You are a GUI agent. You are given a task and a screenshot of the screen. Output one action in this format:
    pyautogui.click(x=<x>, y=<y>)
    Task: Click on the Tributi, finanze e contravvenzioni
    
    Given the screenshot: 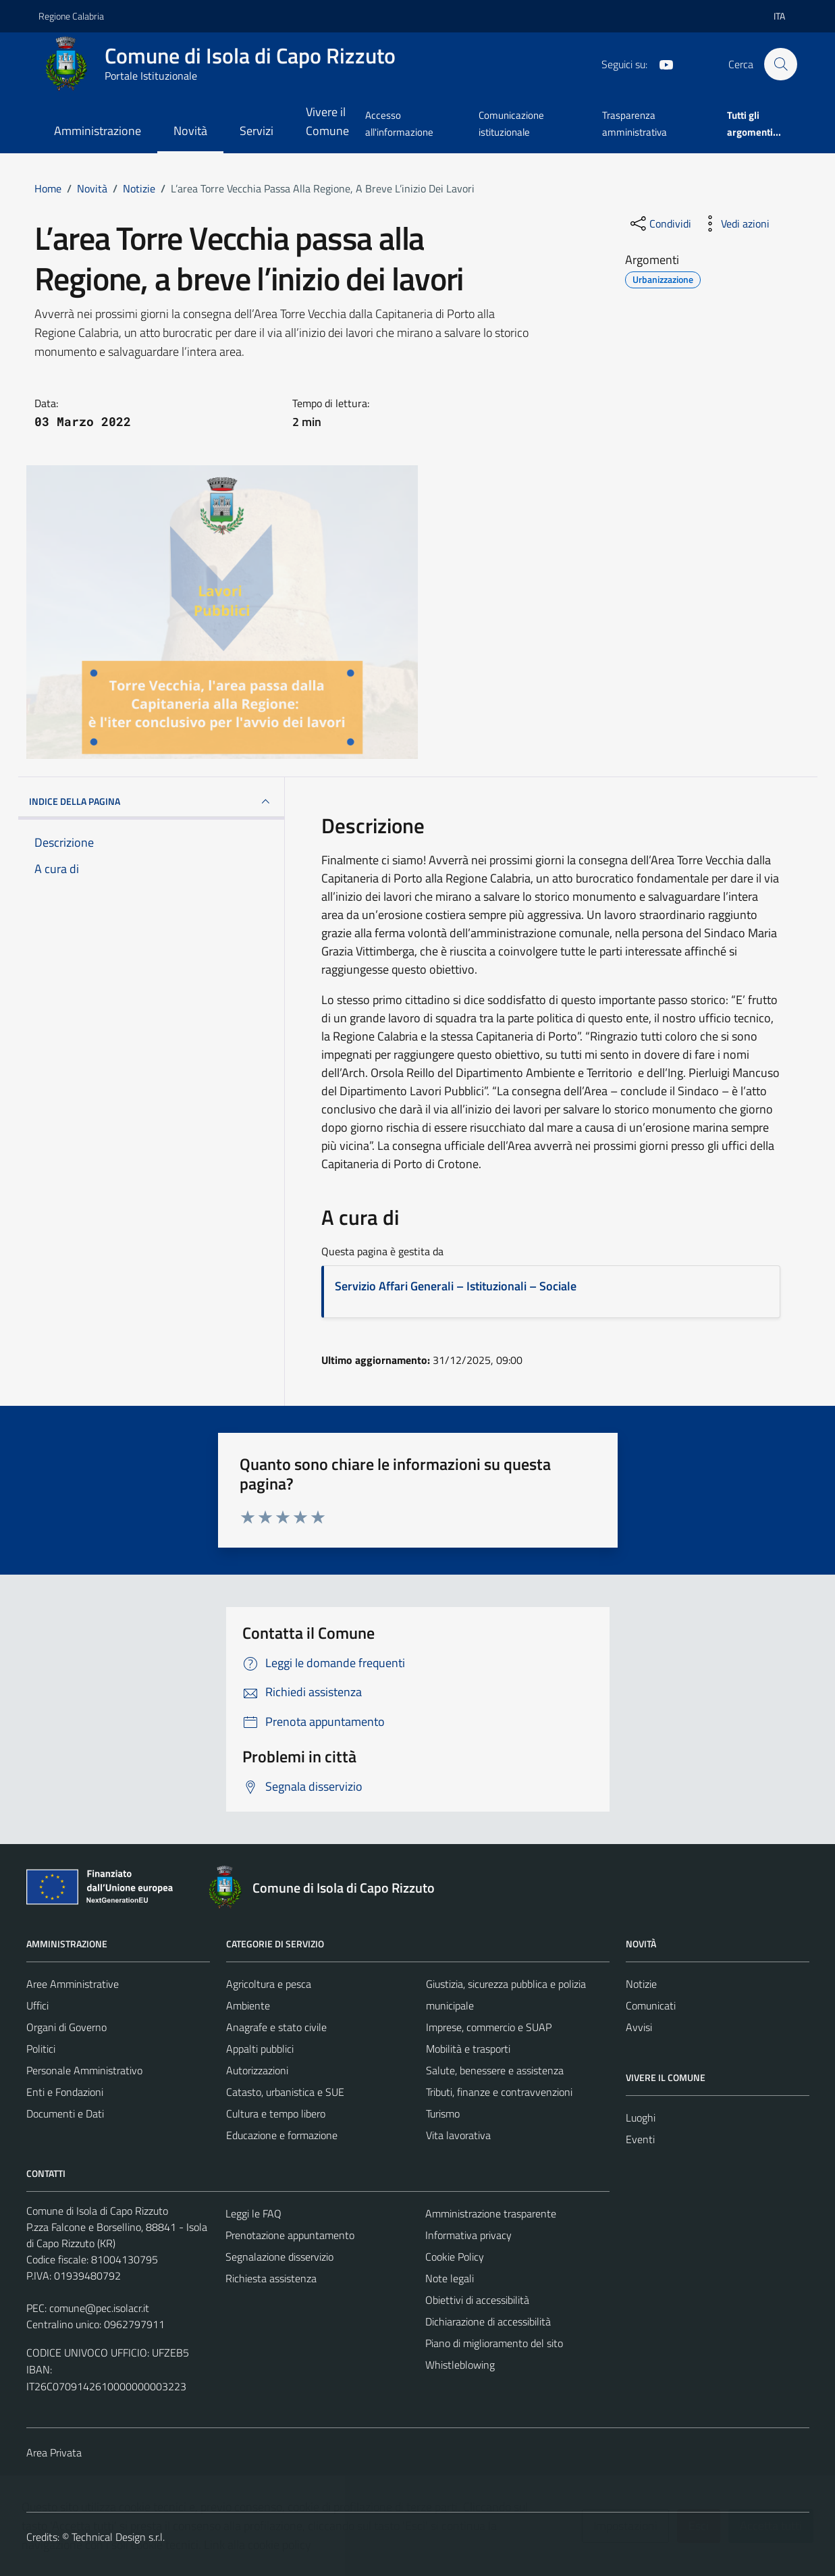 What is the action you would take?
    pyautogui.click(x=499, y=2092)
    